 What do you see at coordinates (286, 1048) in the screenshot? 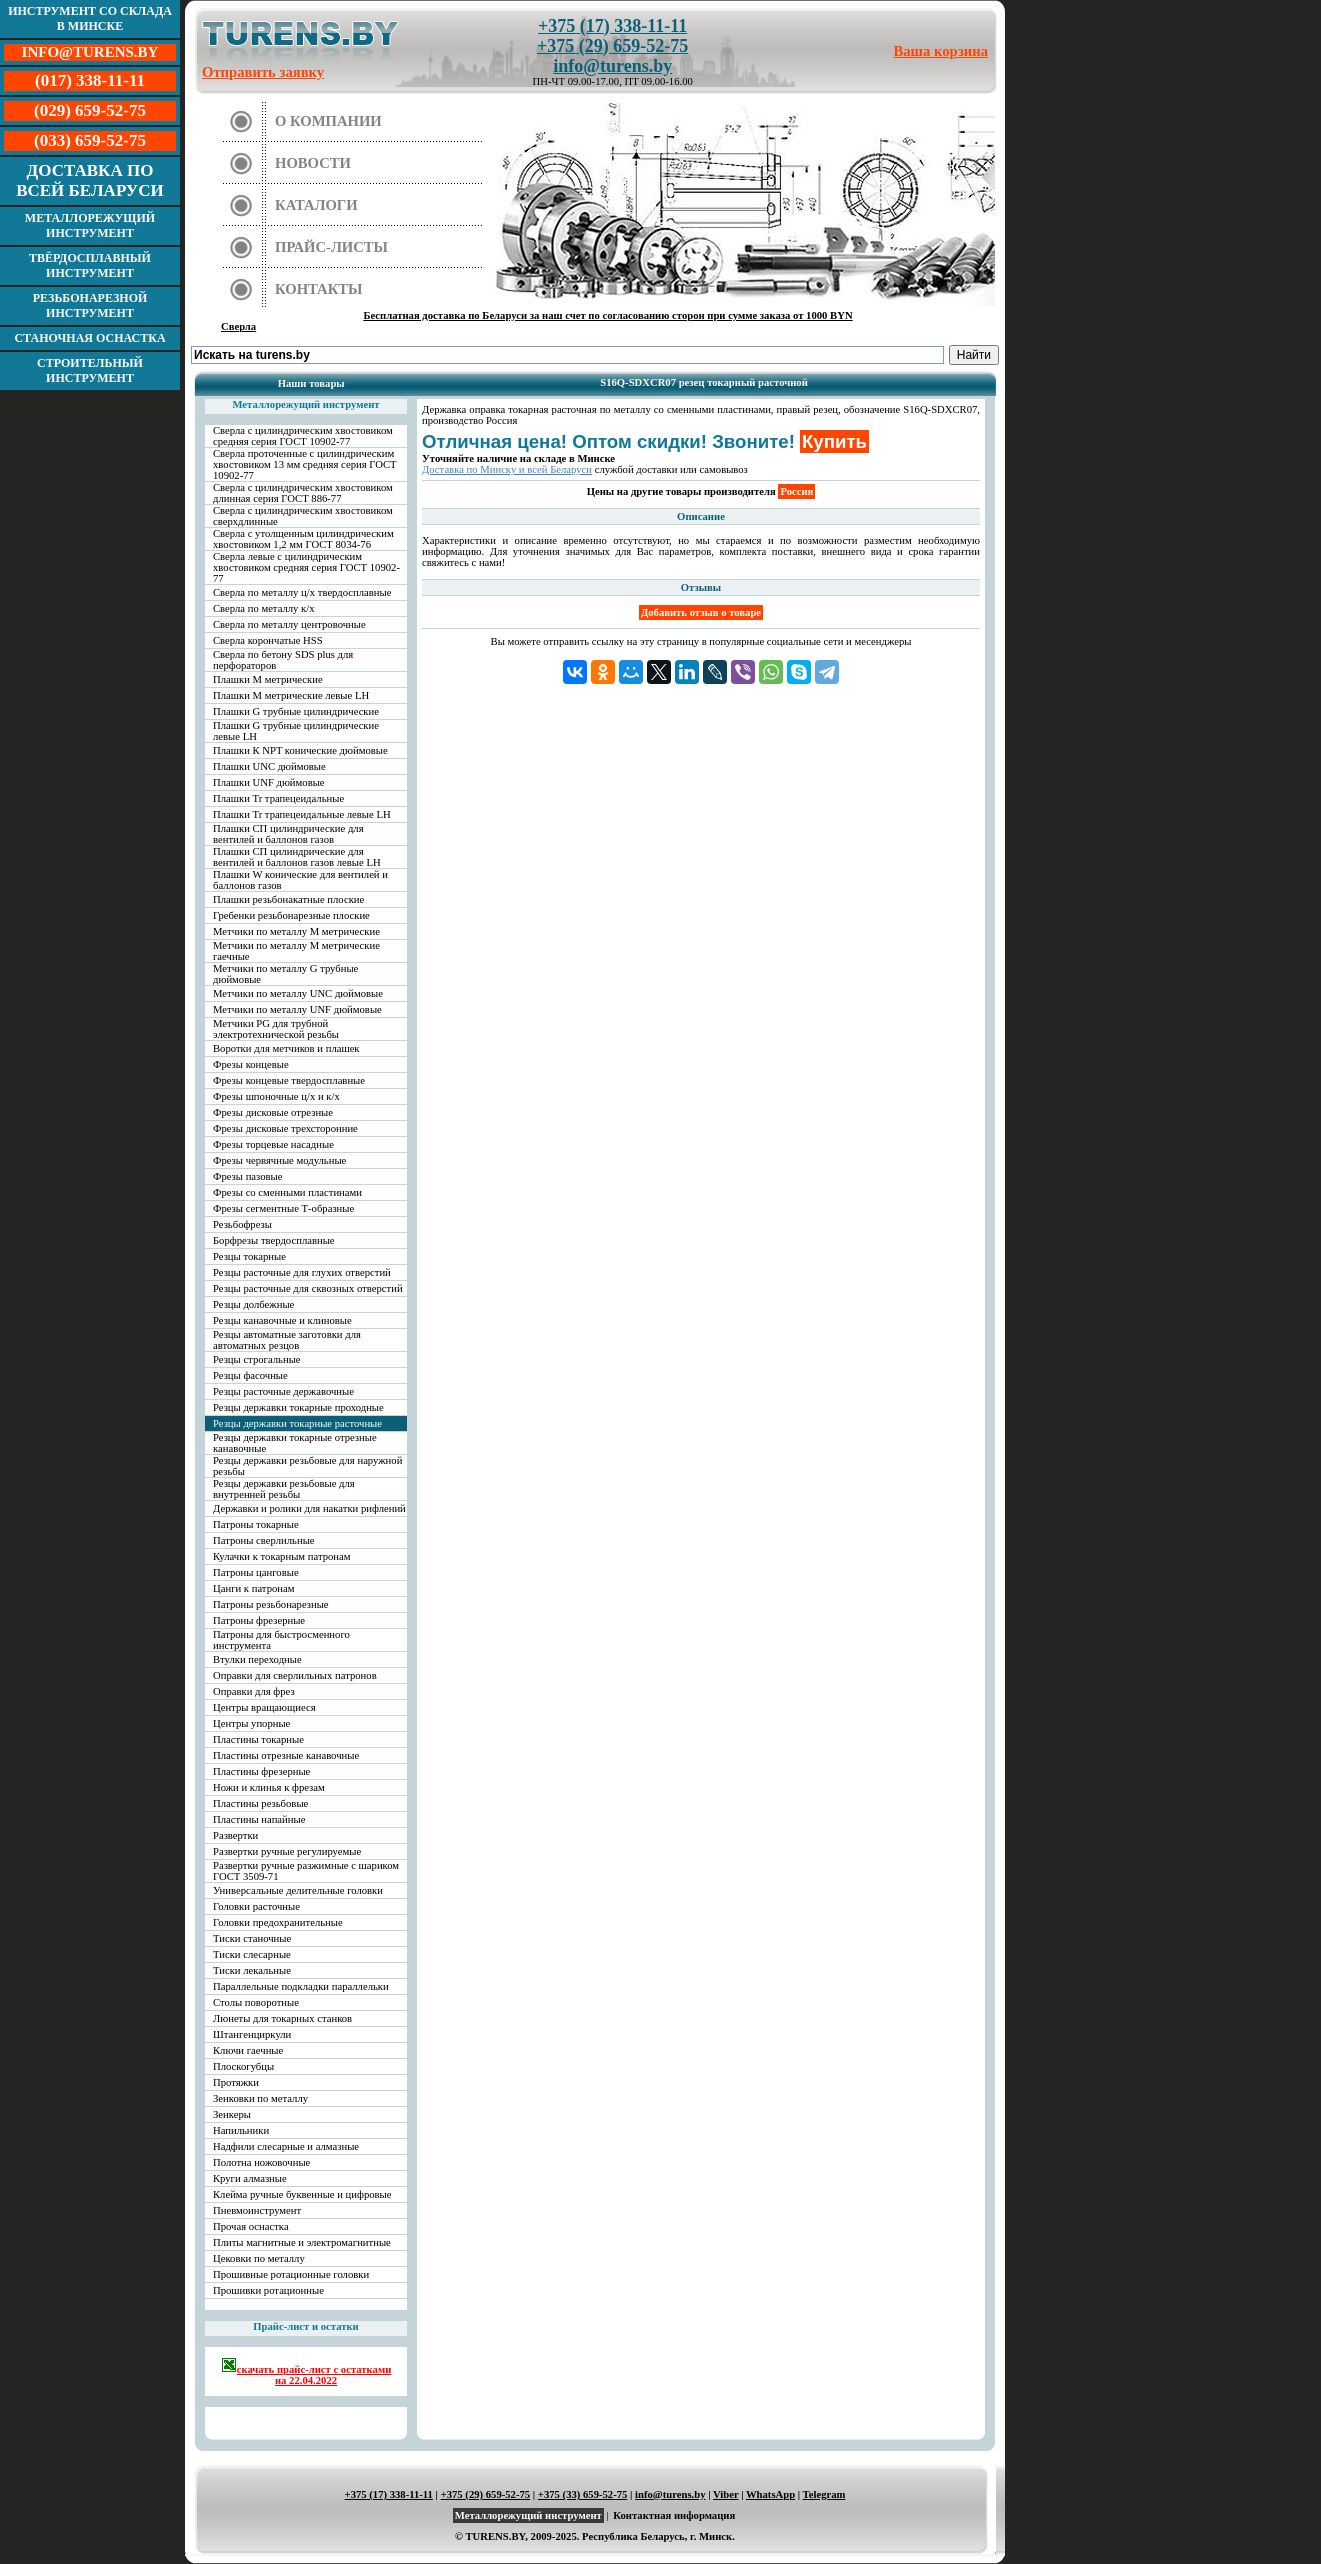
I see `Воротки для метчиков и плашек` at bounding box center [286, 1048].